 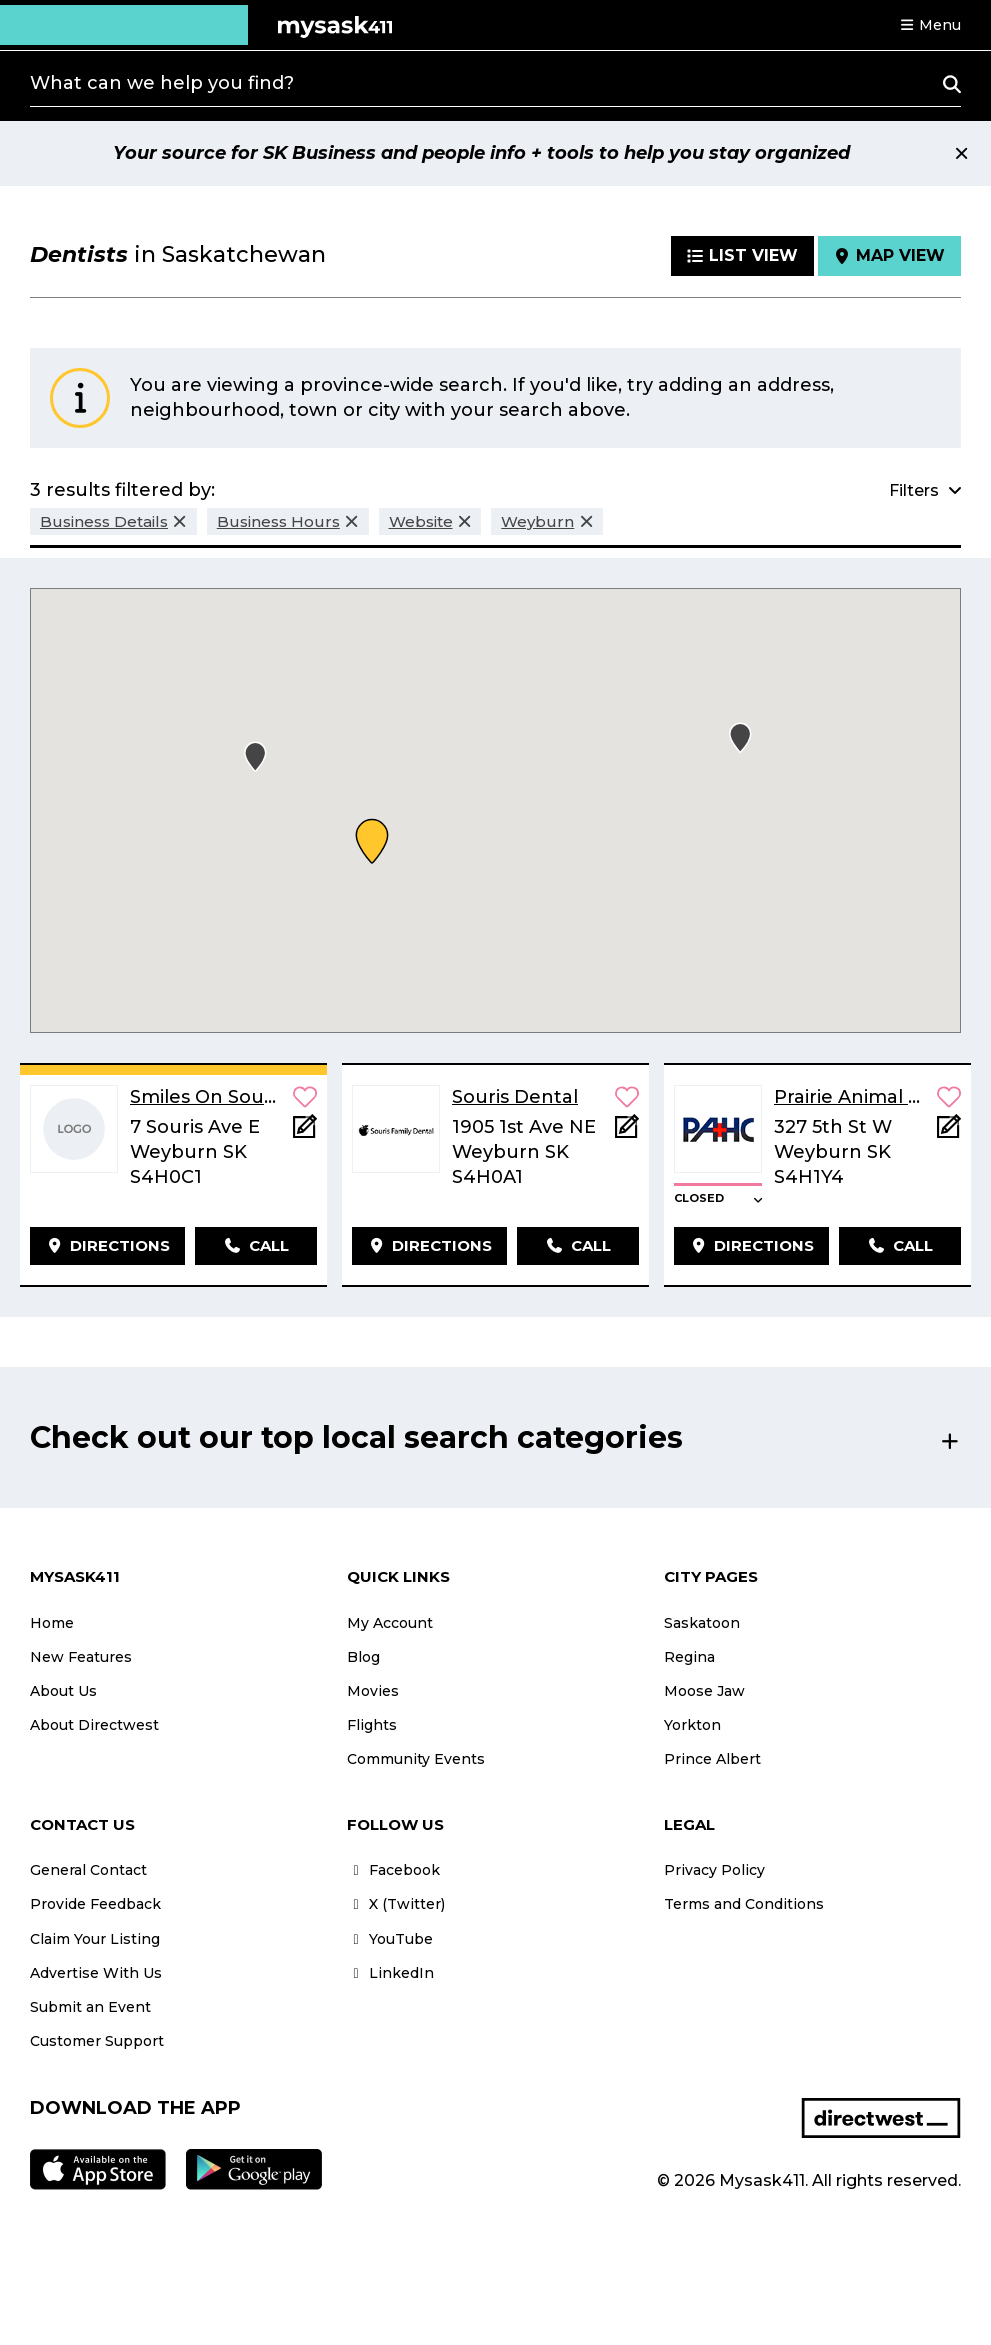 I want to click on LinkedIn, so click(x=390, y=1973).